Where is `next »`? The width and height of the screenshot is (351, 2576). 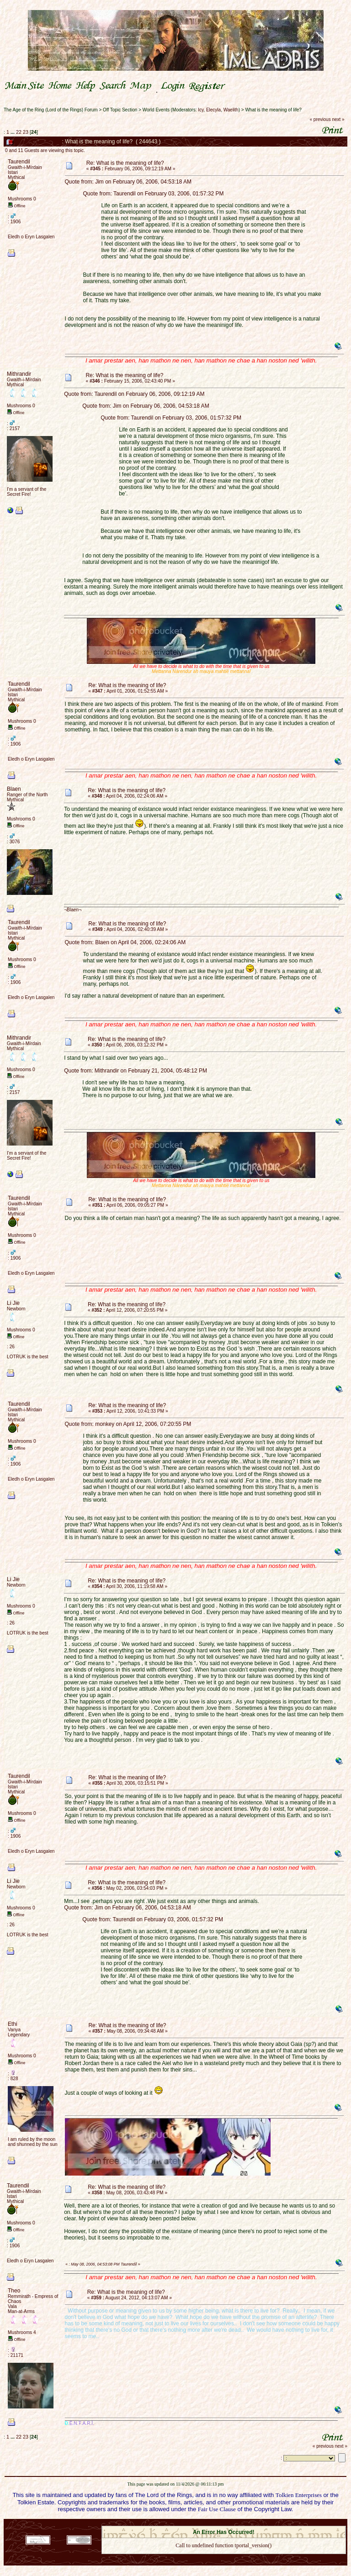
next » is located at coordinates (338, 119).